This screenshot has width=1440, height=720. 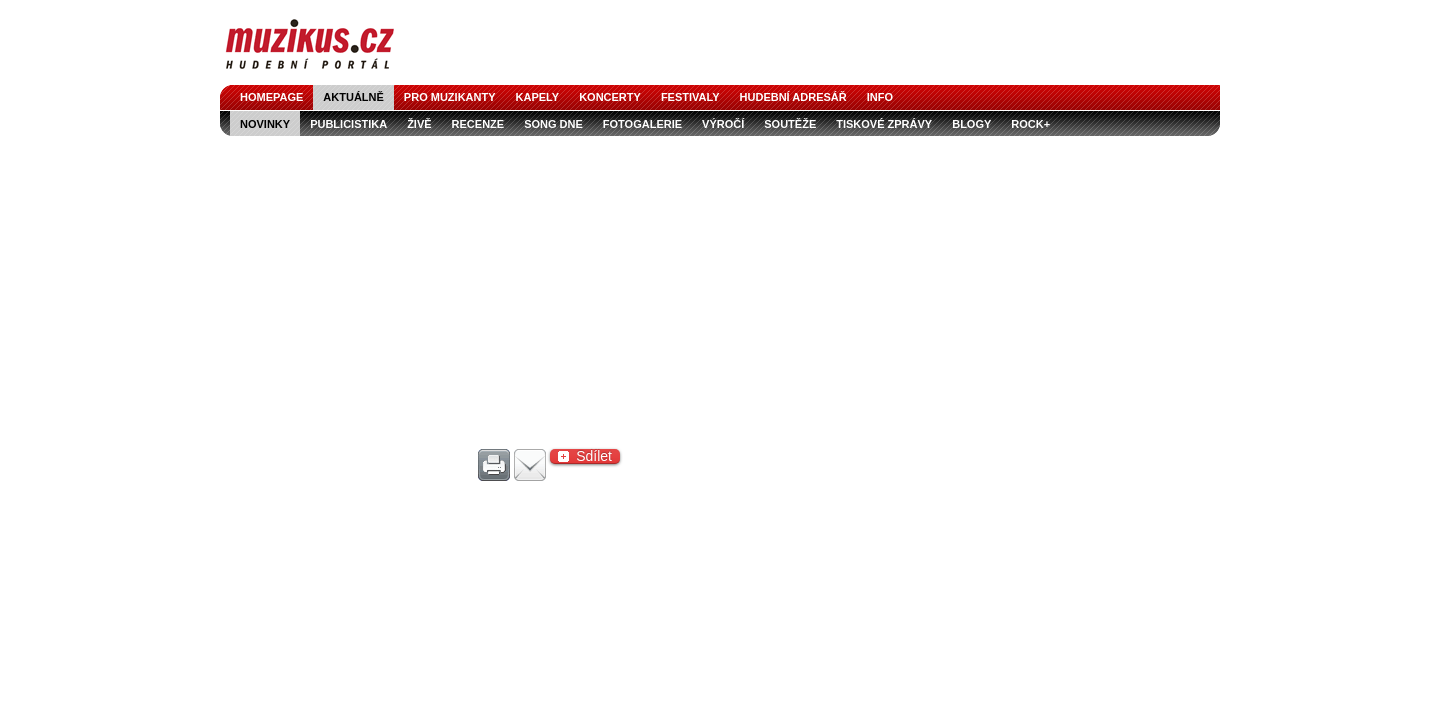 What do you see at coordinates (553, 124) in the screenshot?
I see `song dne` at bounding box center [553, 124].